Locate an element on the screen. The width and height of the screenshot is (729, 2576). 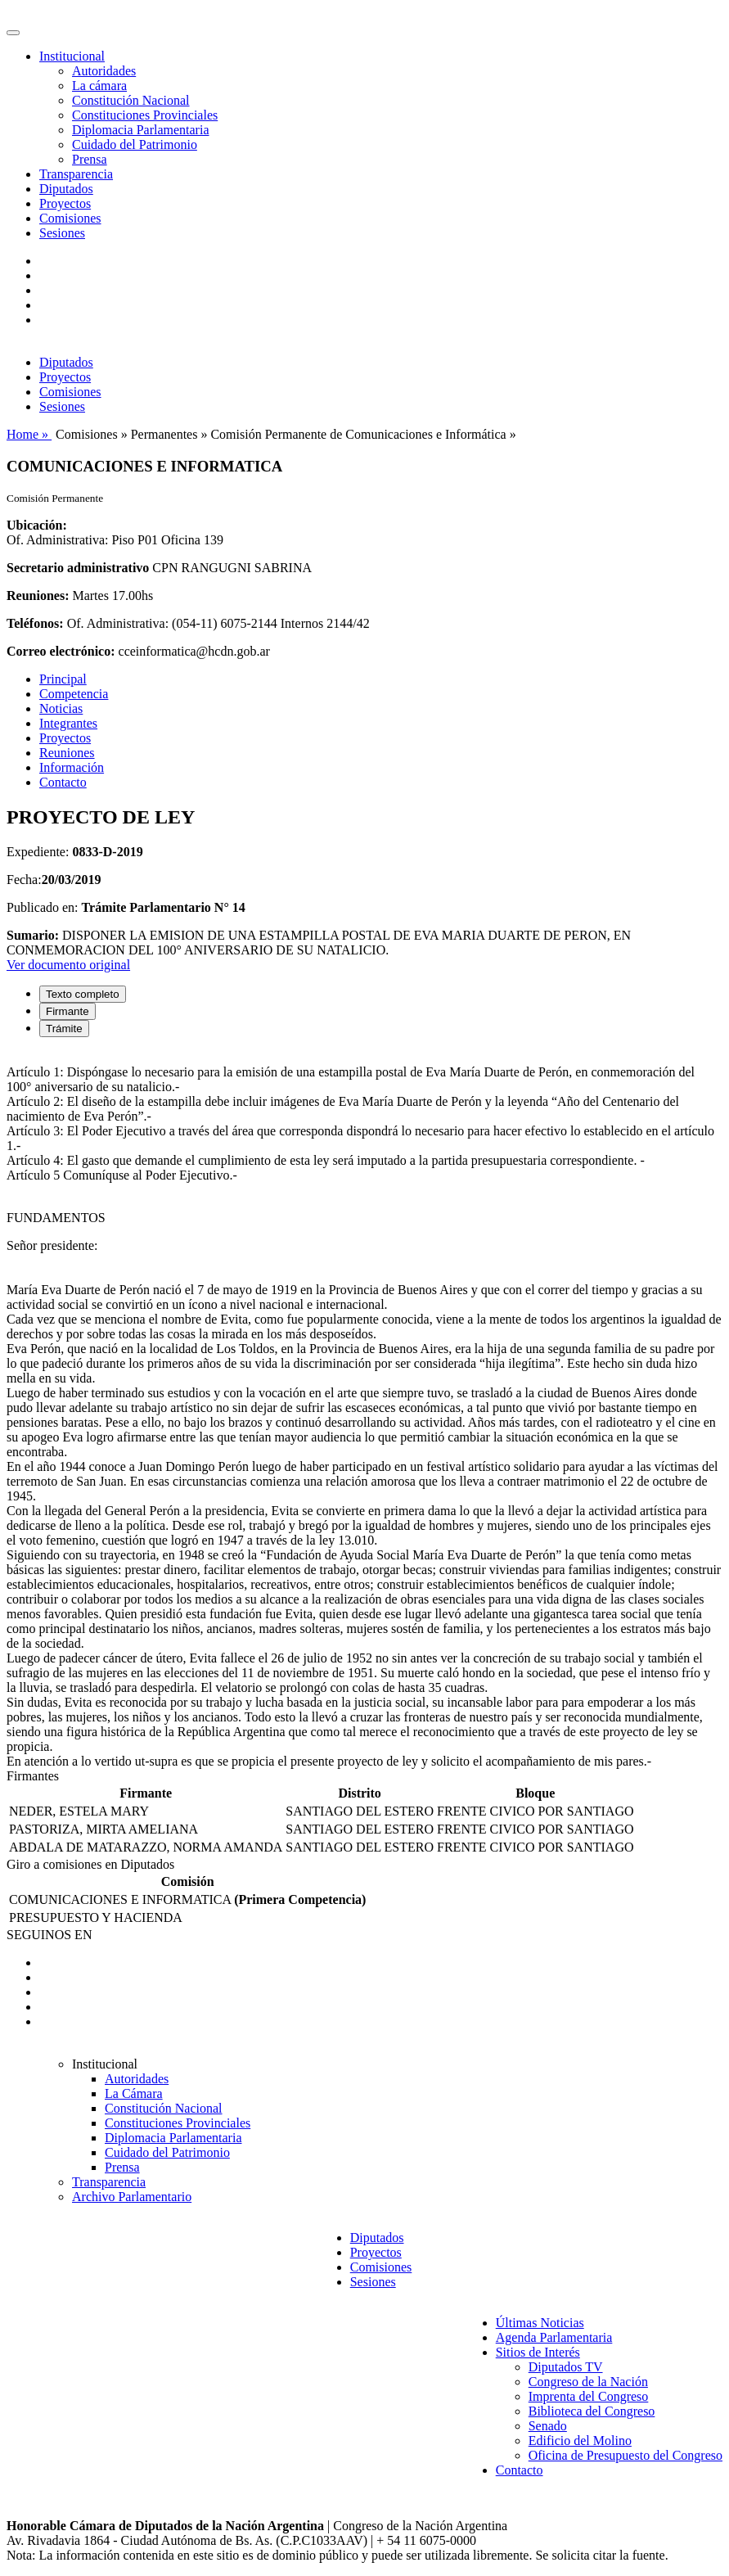
La Cámara is located at coordinates (134, 2093).